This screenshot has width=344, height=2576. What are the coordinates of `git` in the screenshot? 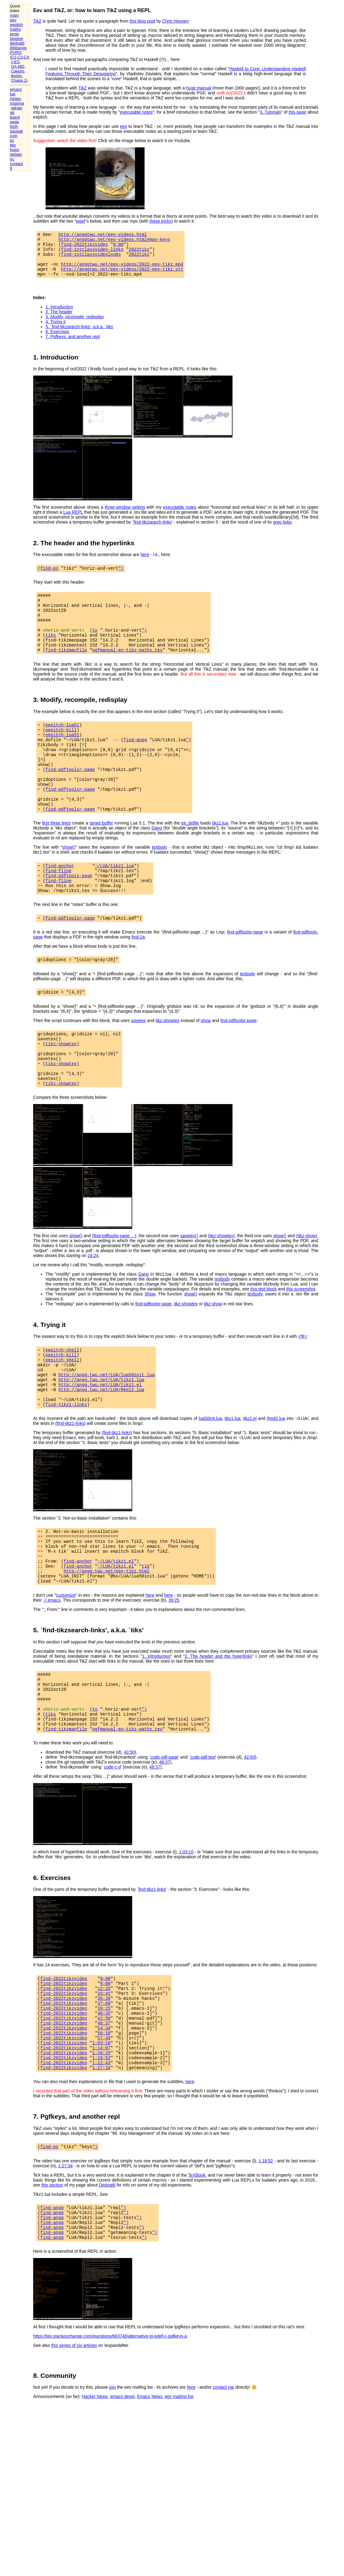 It's located at (12, 112).